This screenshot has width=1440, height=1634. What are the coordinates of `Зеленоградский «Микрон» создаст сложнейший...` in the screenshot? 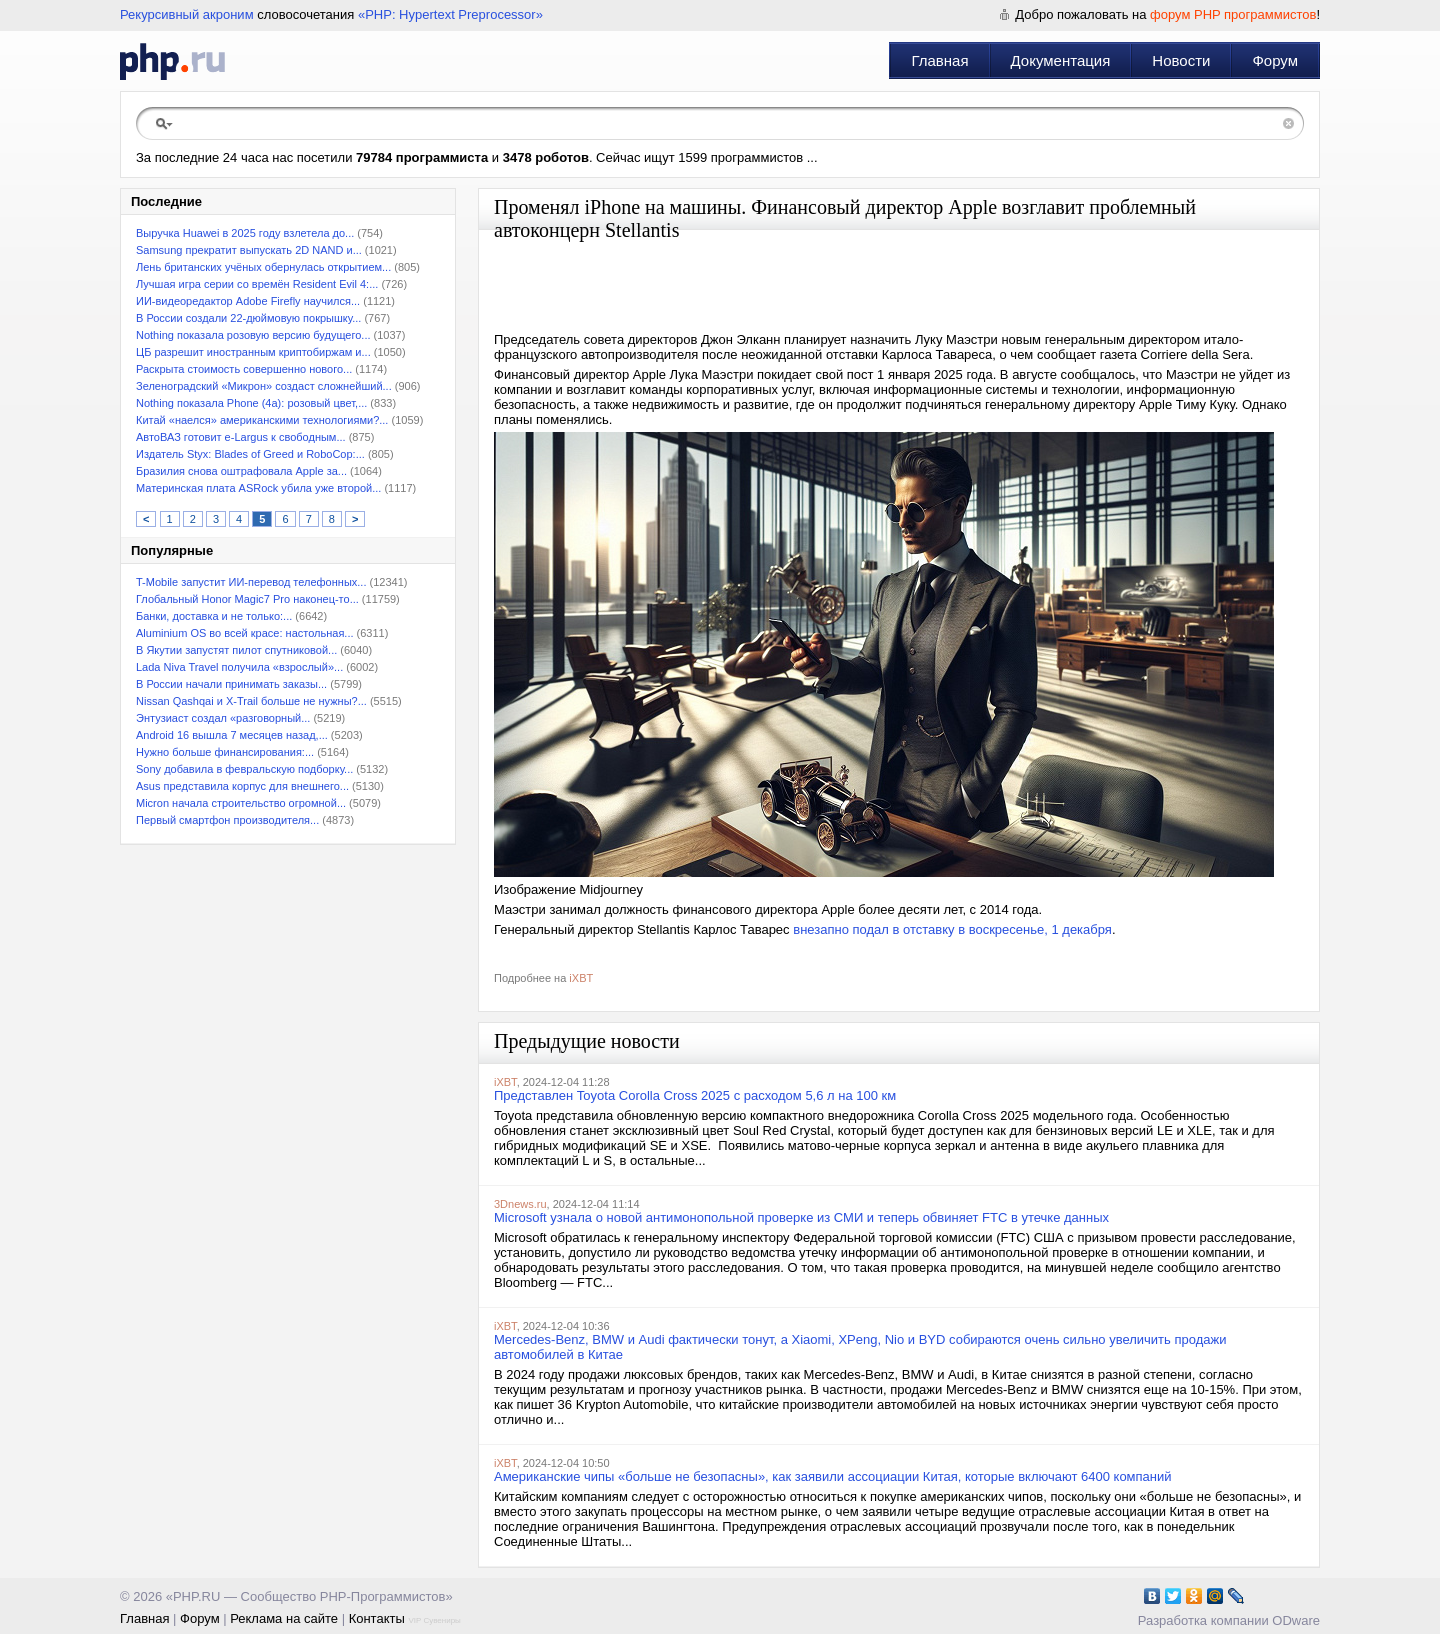 It's located at (264, 386).